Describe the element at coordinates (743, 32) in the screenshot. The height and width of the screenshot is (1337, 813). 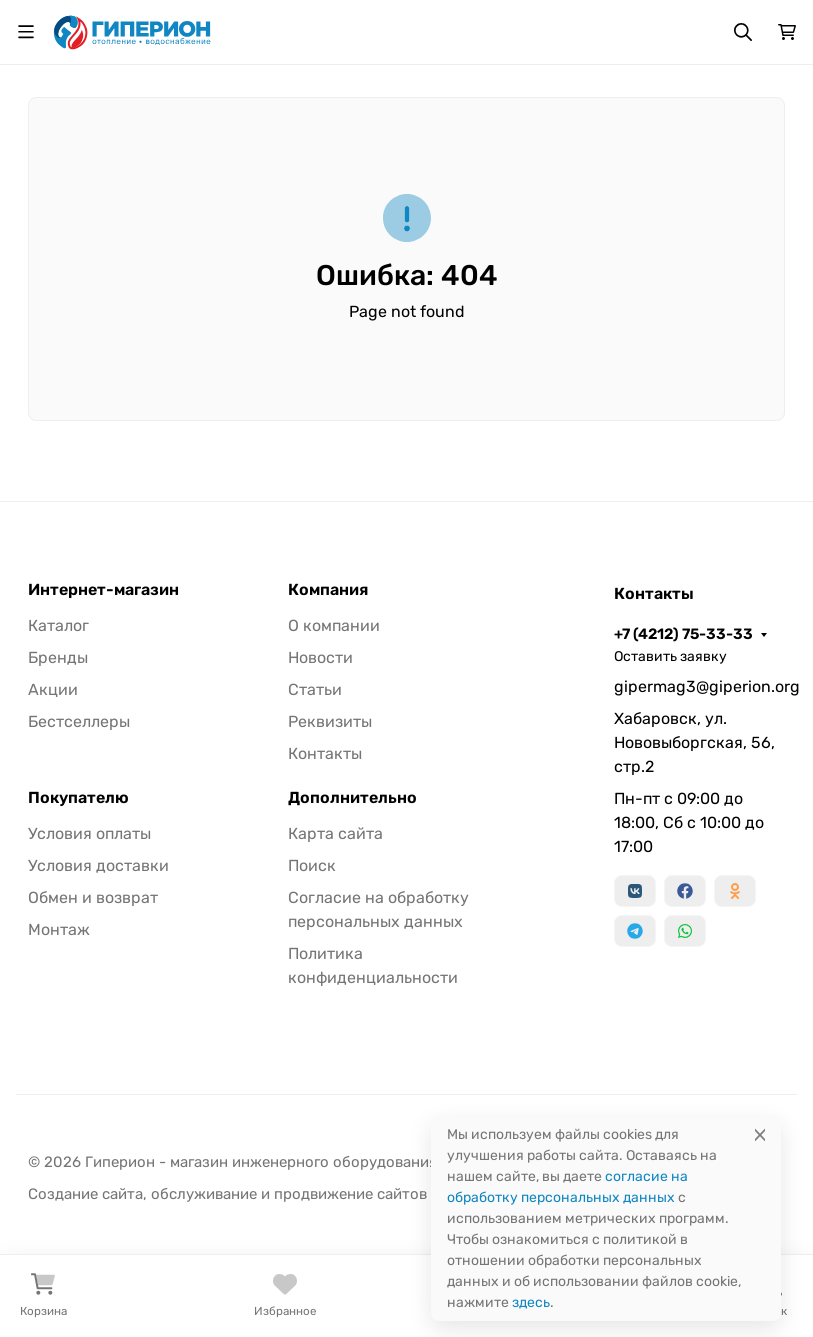
I see `[Переключить поиск]` at that location.